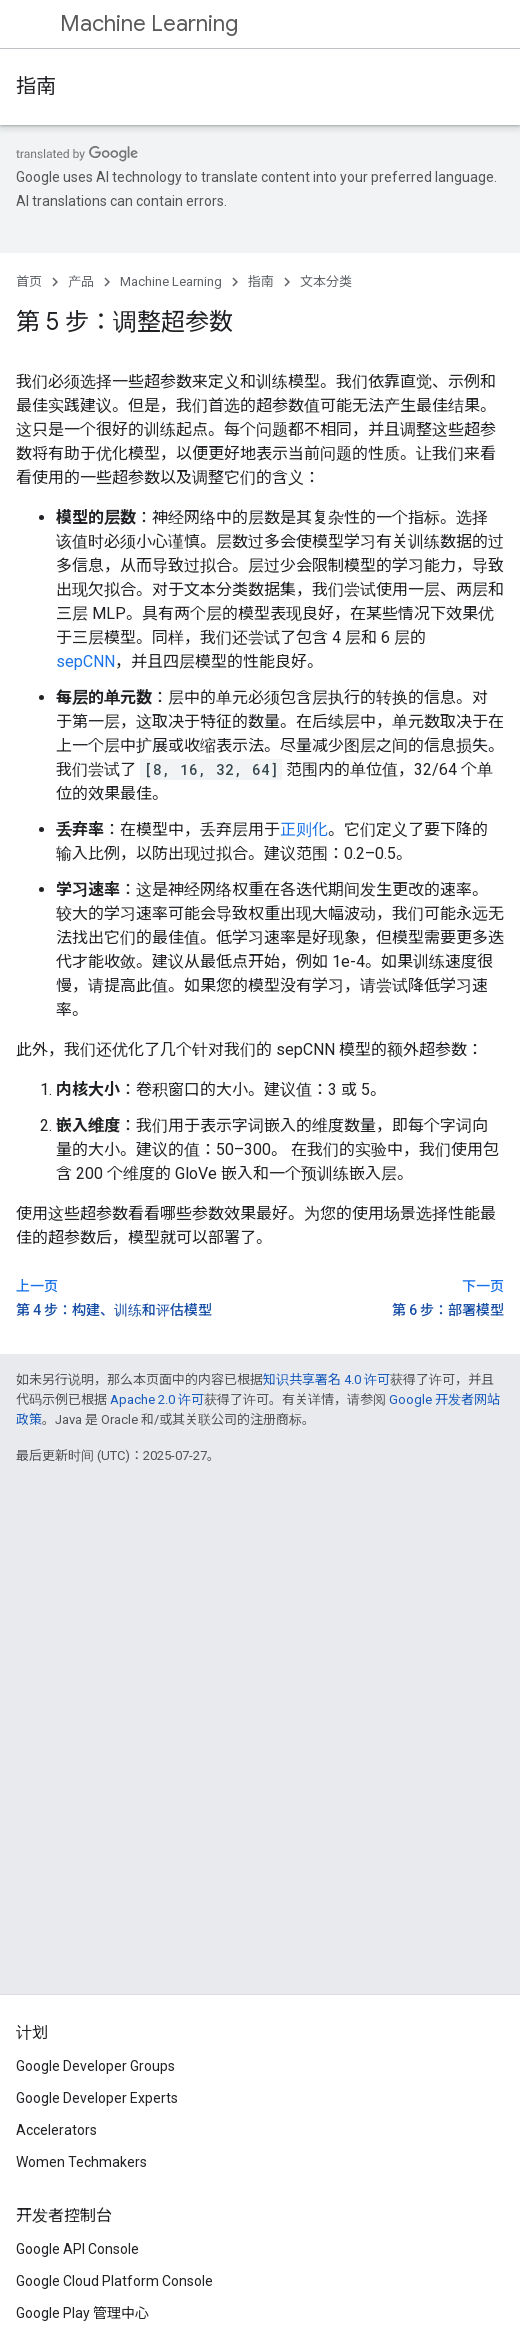  I want to click on 正则化, so click(304, 829).